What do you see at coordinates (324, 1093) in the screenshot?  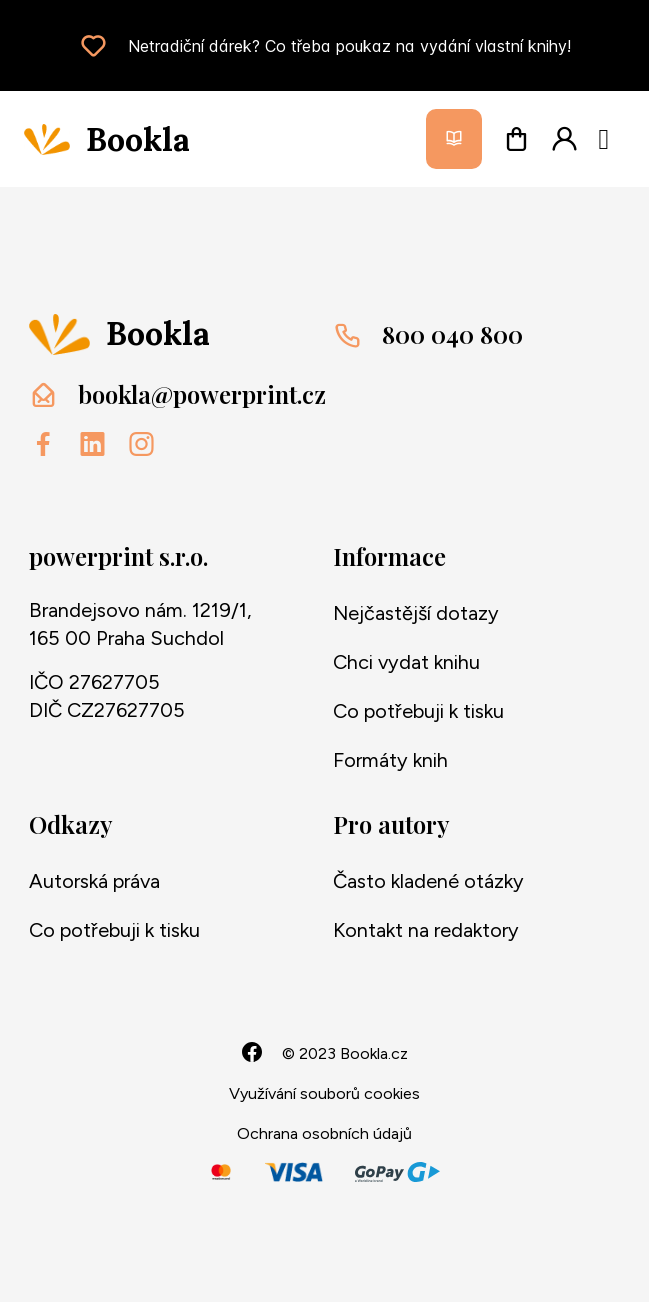 I see `Využívání souborů cookies` at bounding box center [324, 1093].